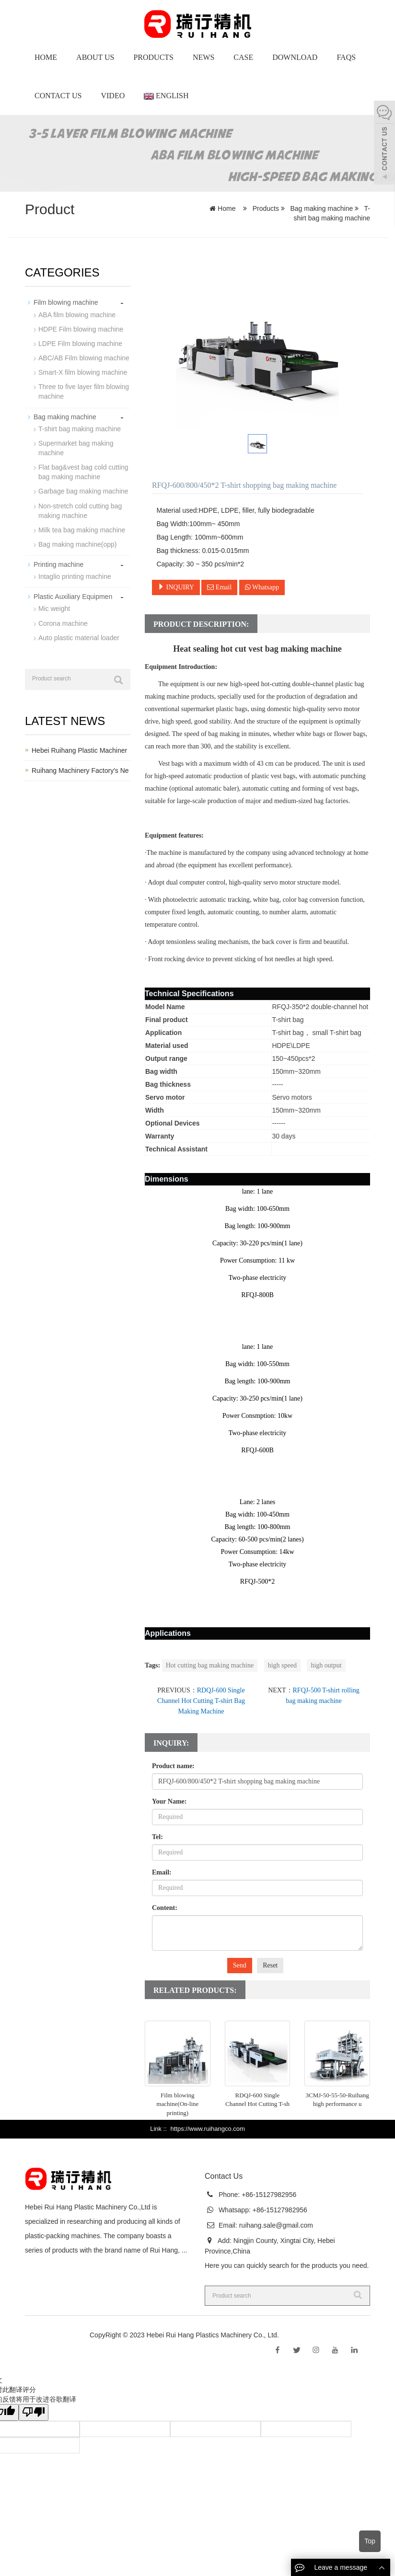 This screenshot has width=395, height=2576. I want to click on Faqs, so click(346, 57).